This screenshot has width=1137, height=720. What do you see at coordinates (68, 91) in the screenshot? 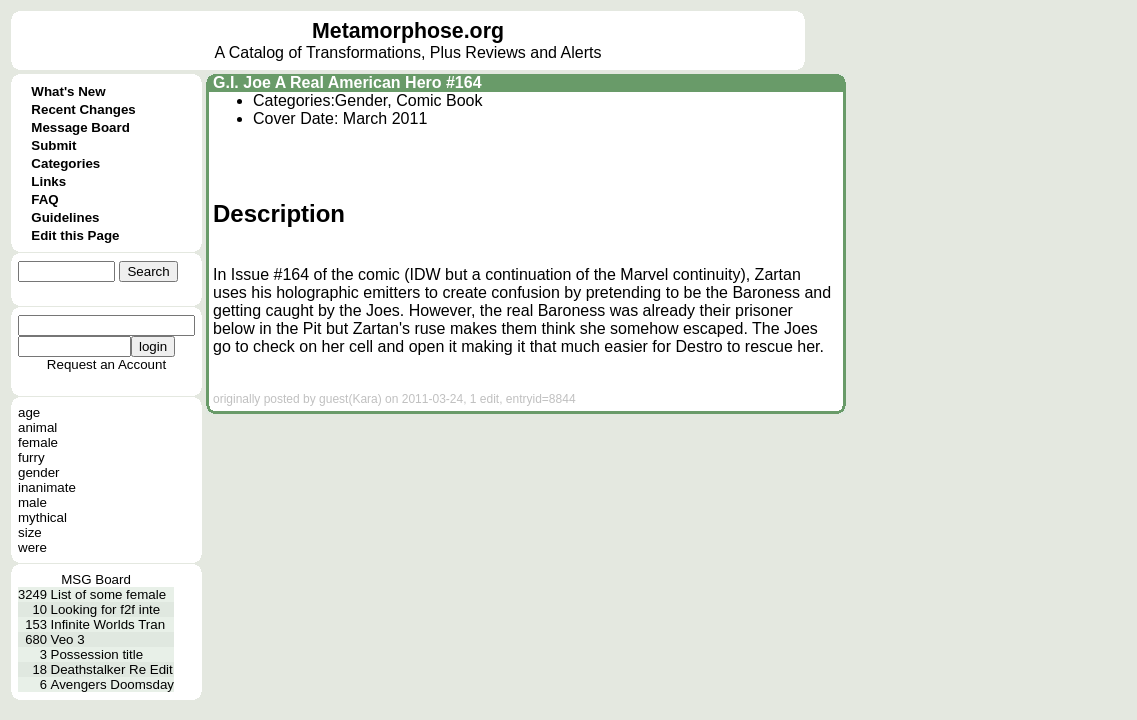
I see `What's New` at bounding box center [68, 91].